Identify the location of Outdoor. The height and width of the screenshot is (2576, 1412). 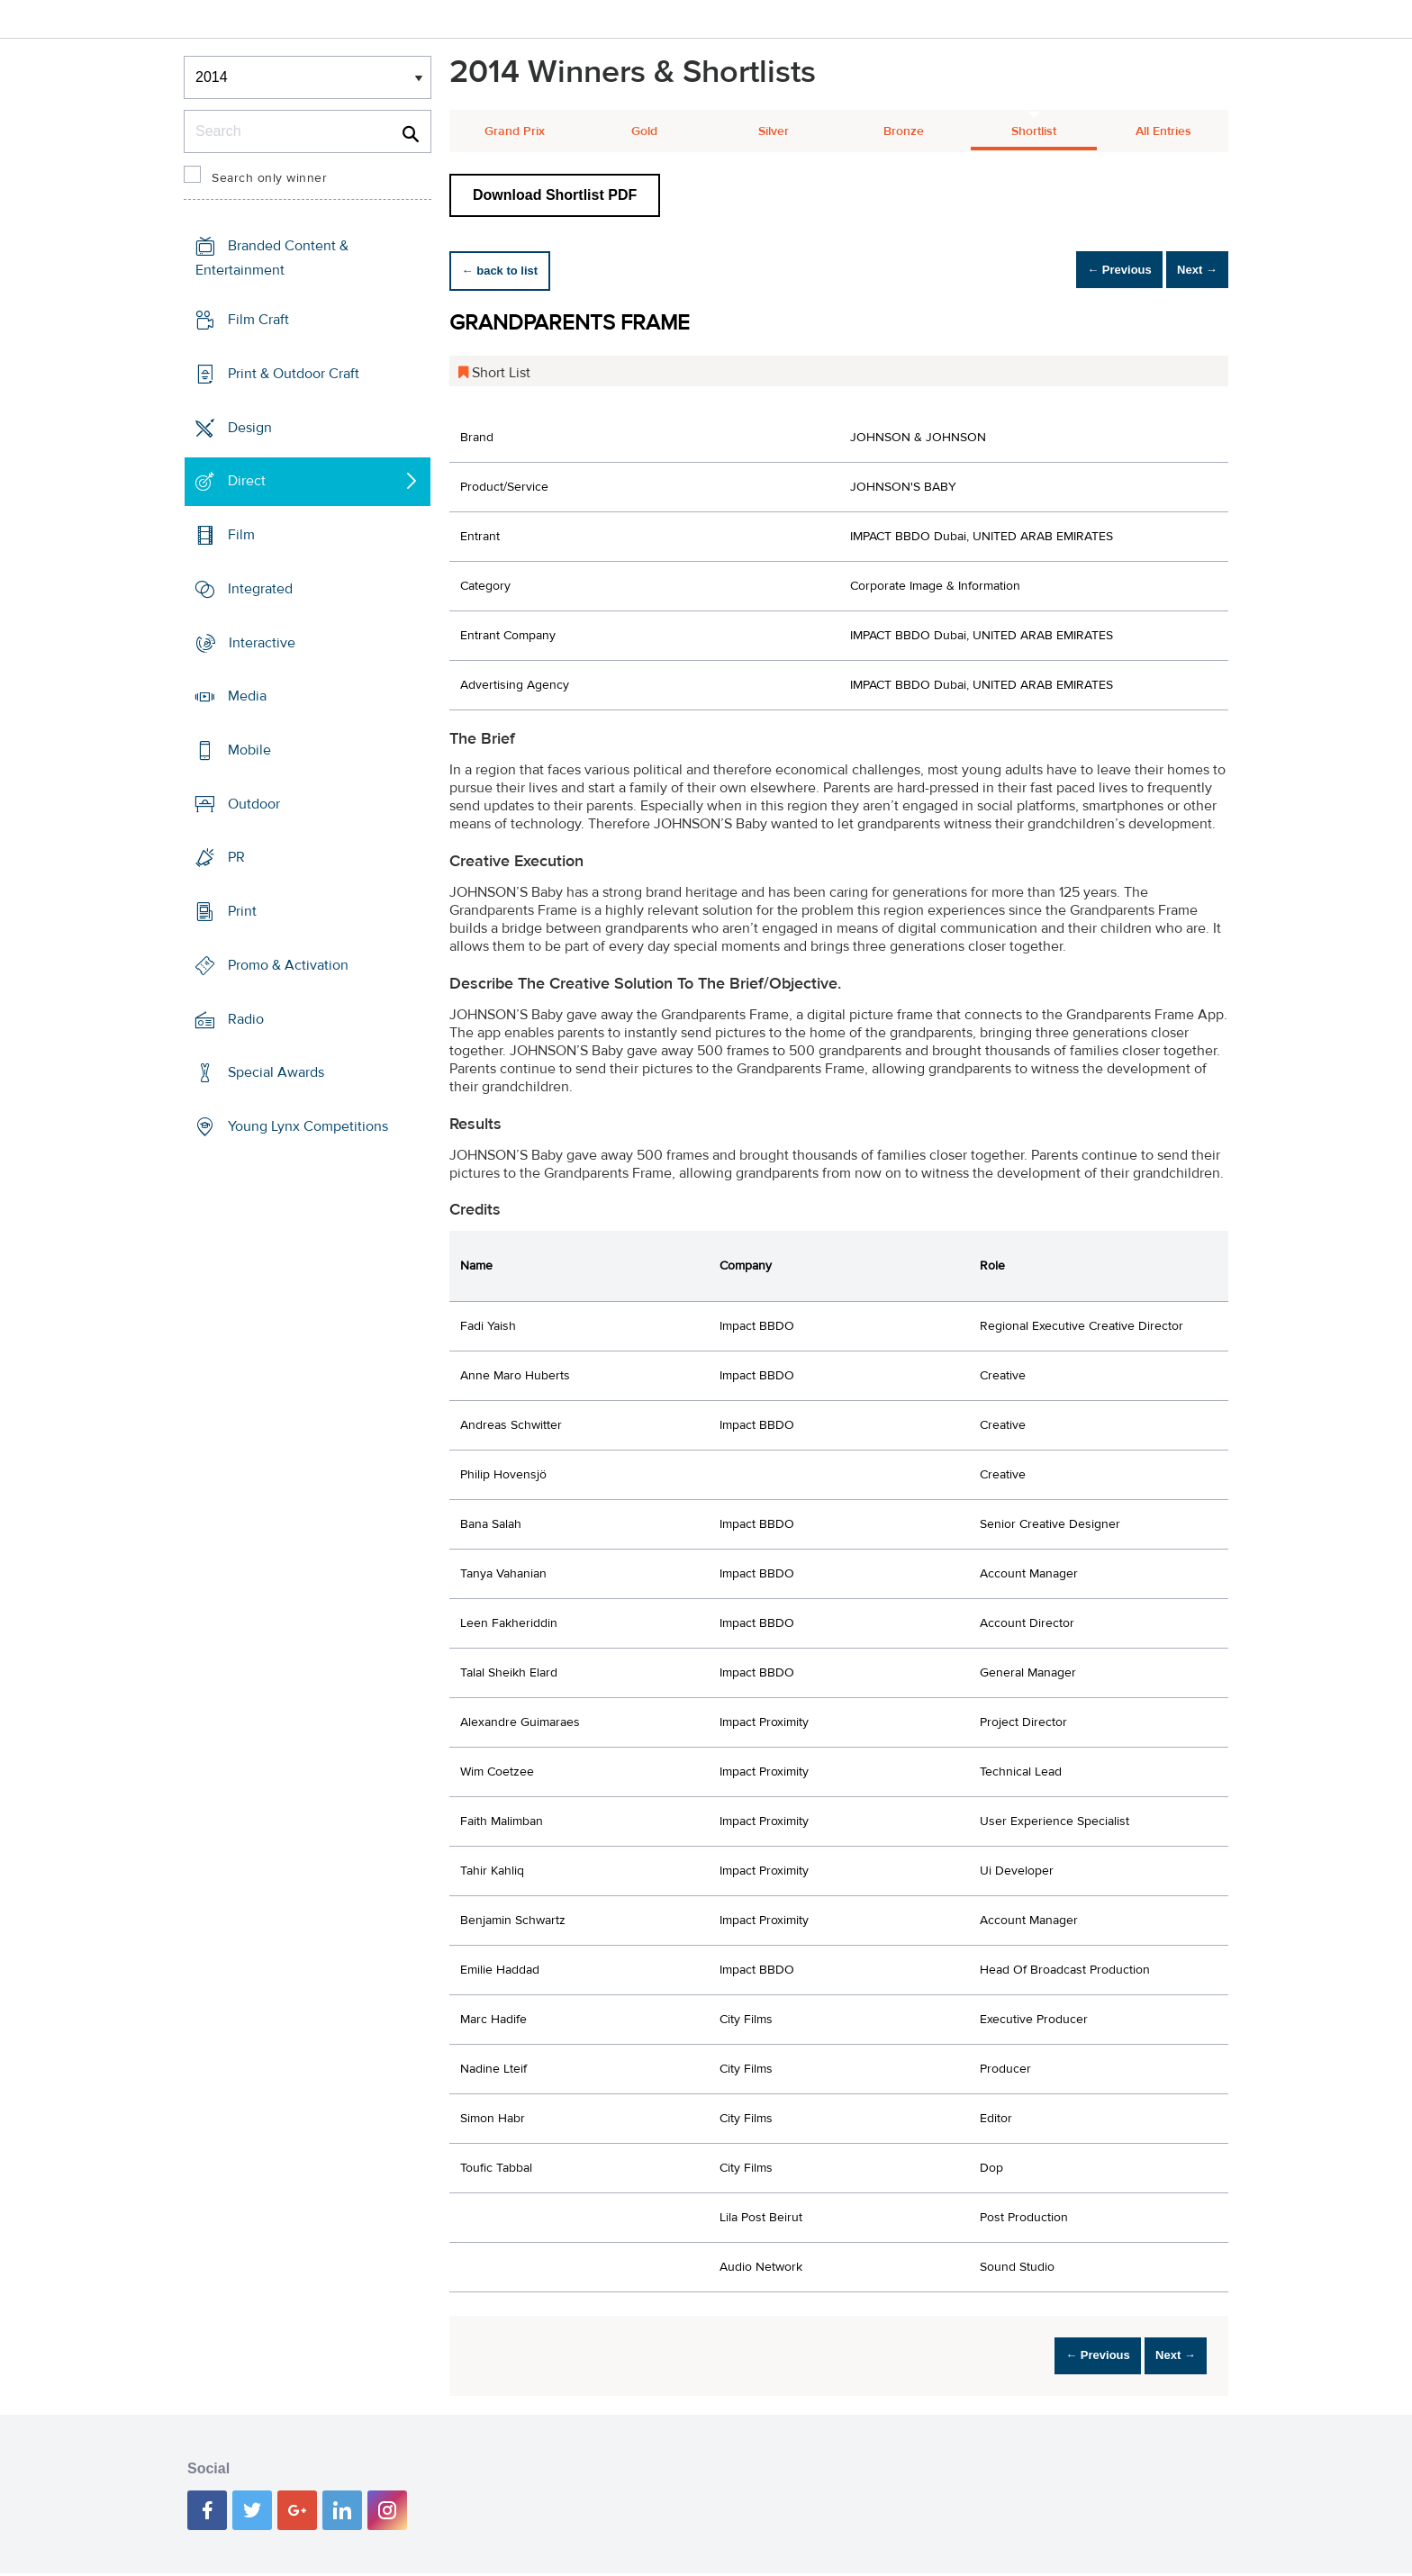
(254, 804).